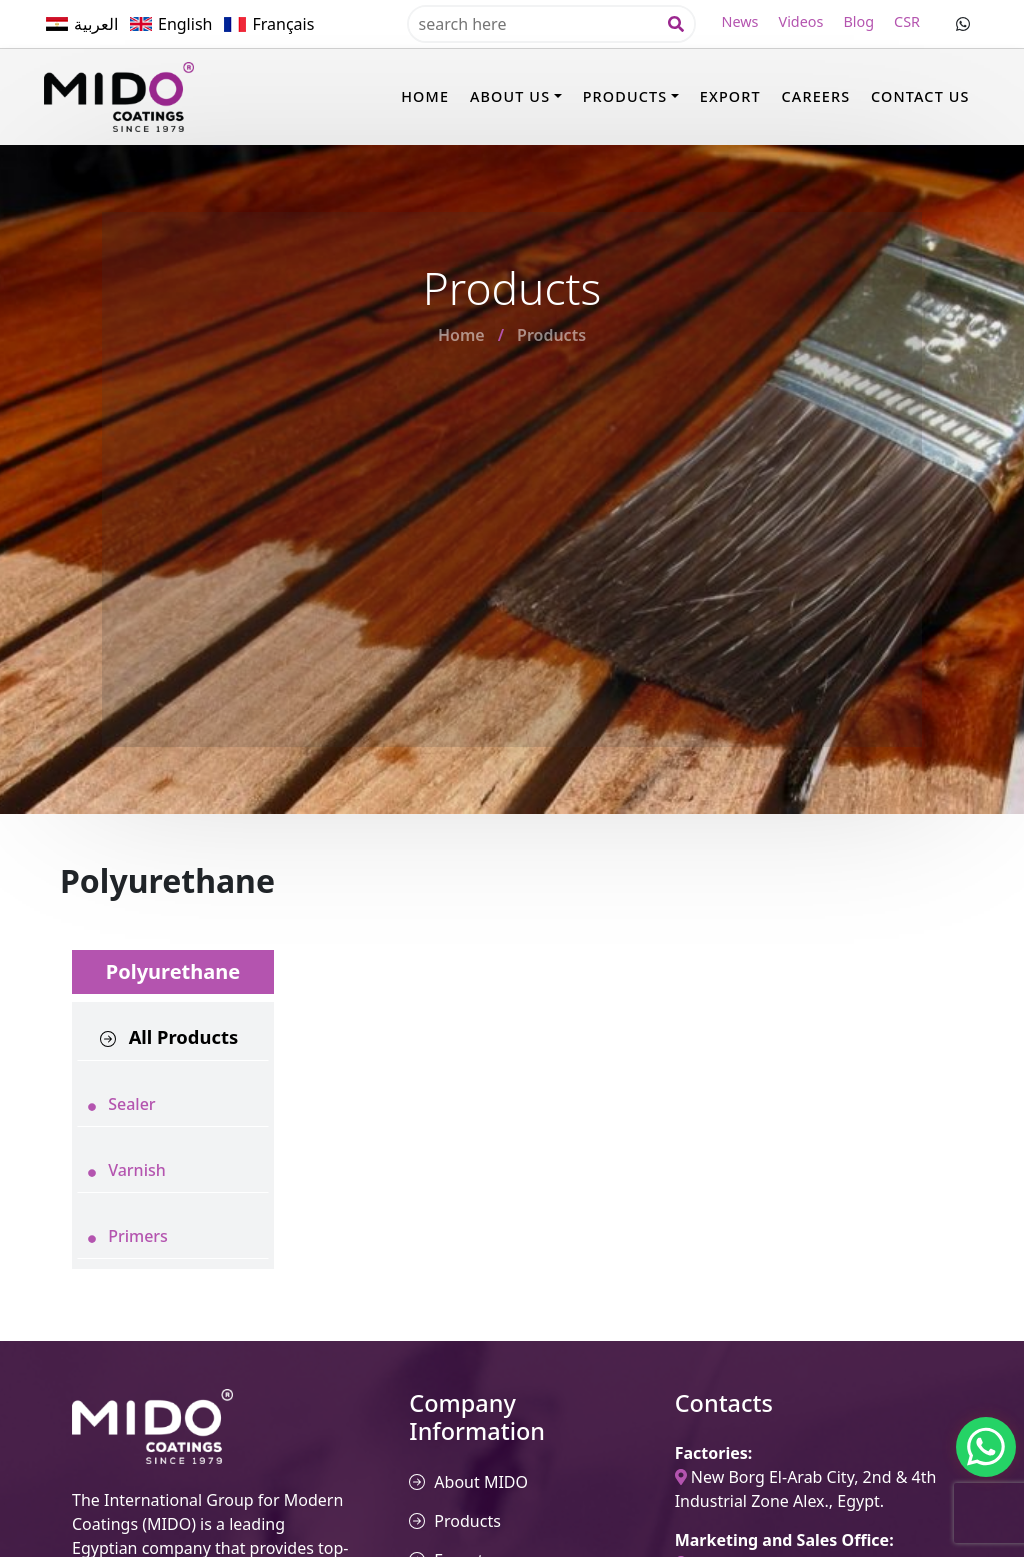  What do you see at coordinates (907, 21) in the screenshot?
I see `CSR` at bounding box center [907, 21].